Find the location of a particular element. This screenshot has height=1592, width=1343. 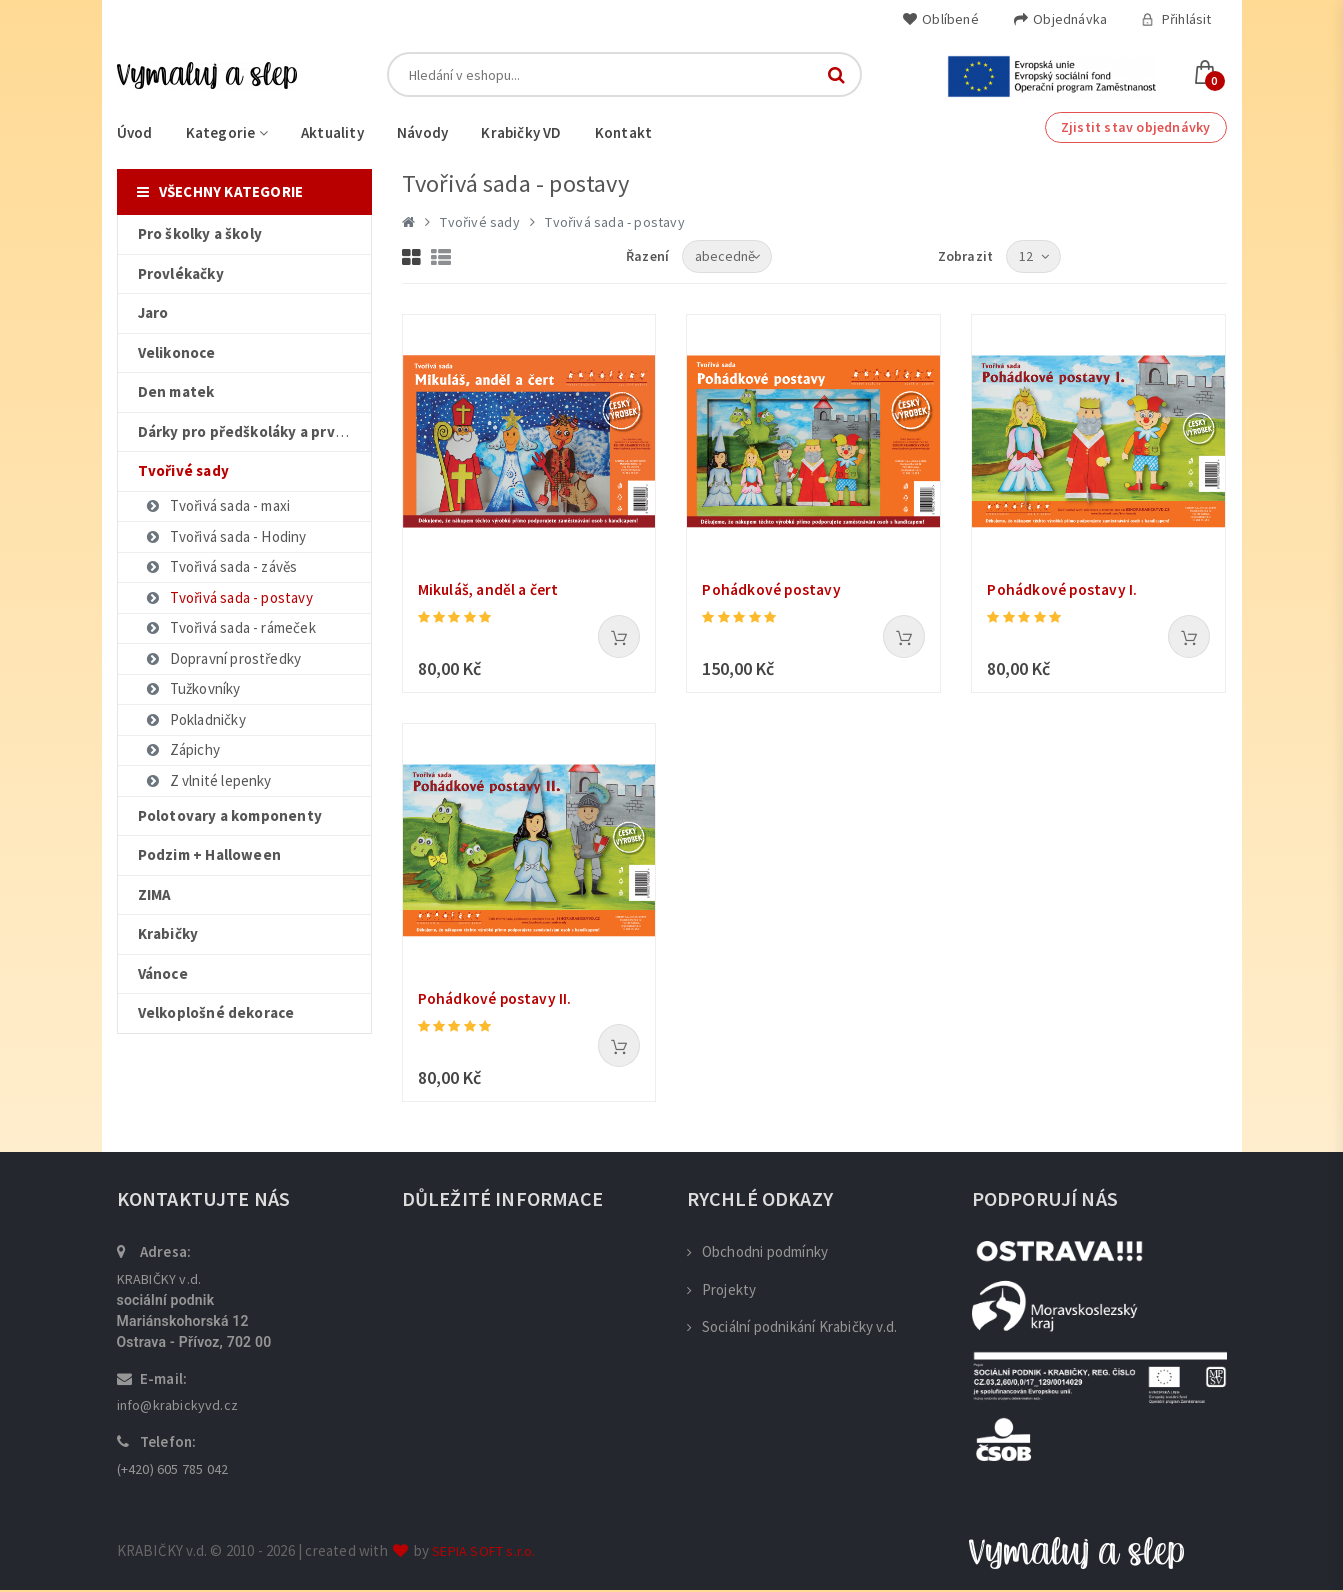

(+420) 605 785 042 is located at coordinates (173, 1471).